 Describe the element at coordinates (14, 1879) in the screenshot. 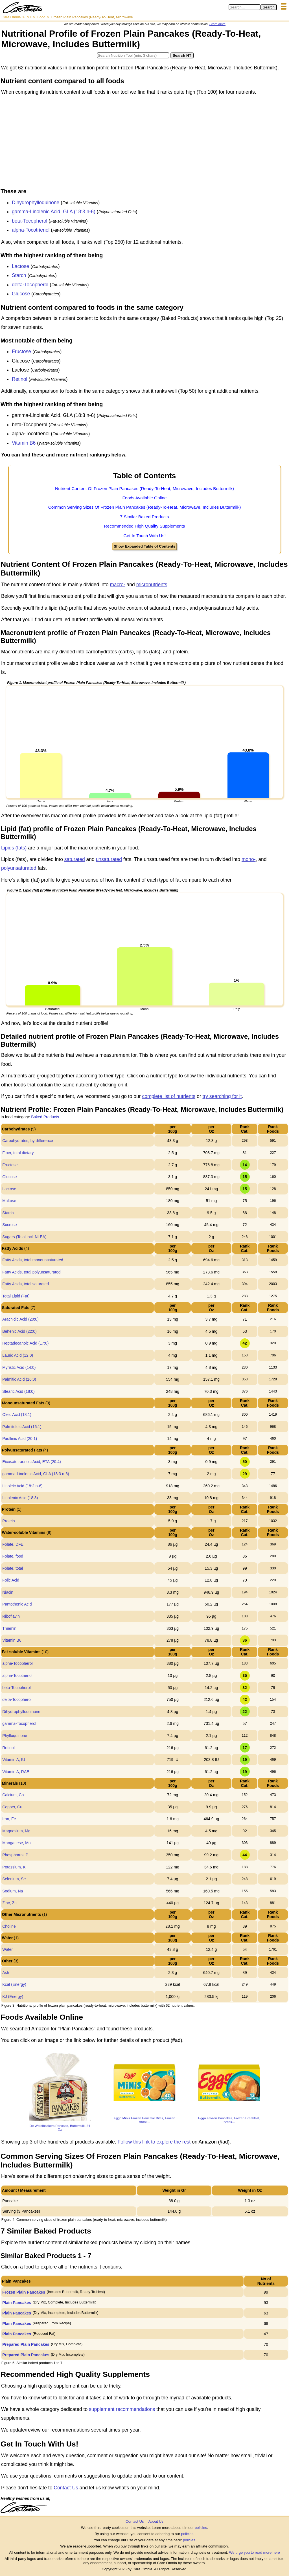

I see `Selenium, Se` at that location.